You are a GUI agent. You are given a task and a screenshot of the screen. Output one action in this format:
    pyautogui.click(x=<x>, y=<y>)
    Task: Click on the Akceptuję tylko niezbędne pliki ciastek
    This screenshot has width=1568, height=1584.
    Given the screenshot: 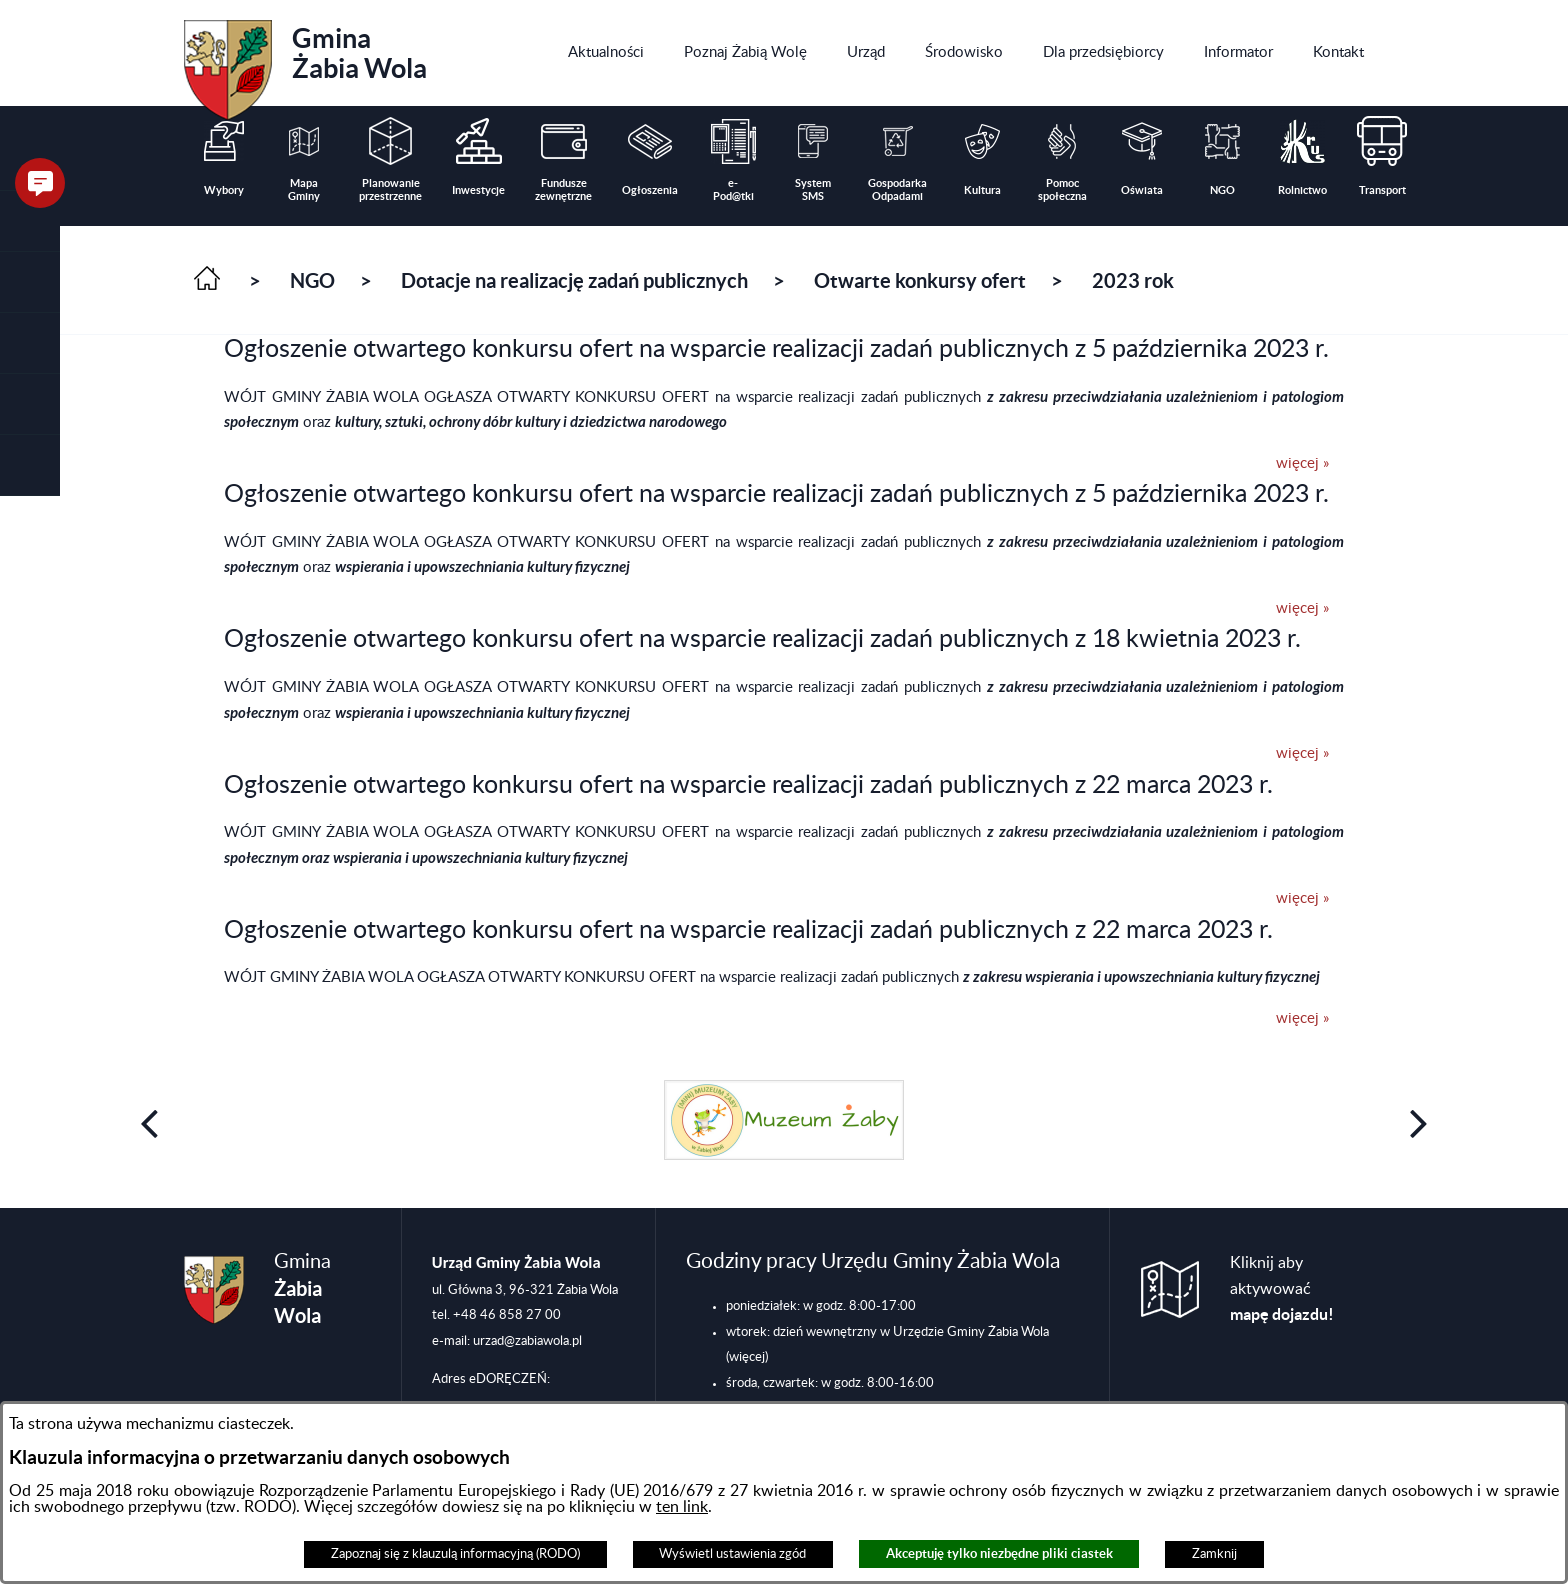 What is the action you would take?
    pyautogui.click(x=999, y=1553)
    